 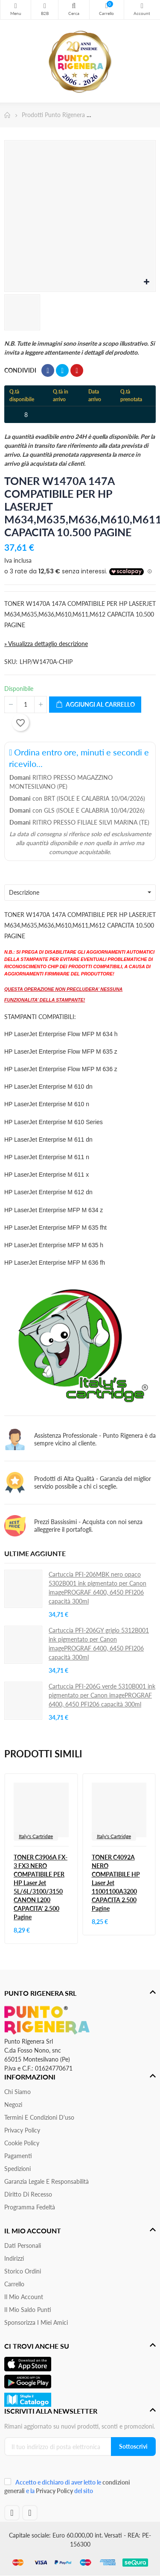 I want to click on Cartuccia PFI-206GY grigio 5312B001 ink pigmentato per Canon imagePROGRAF 6400, 6450 PFI206 capacità 300ml, so click(x=99, y=1644).